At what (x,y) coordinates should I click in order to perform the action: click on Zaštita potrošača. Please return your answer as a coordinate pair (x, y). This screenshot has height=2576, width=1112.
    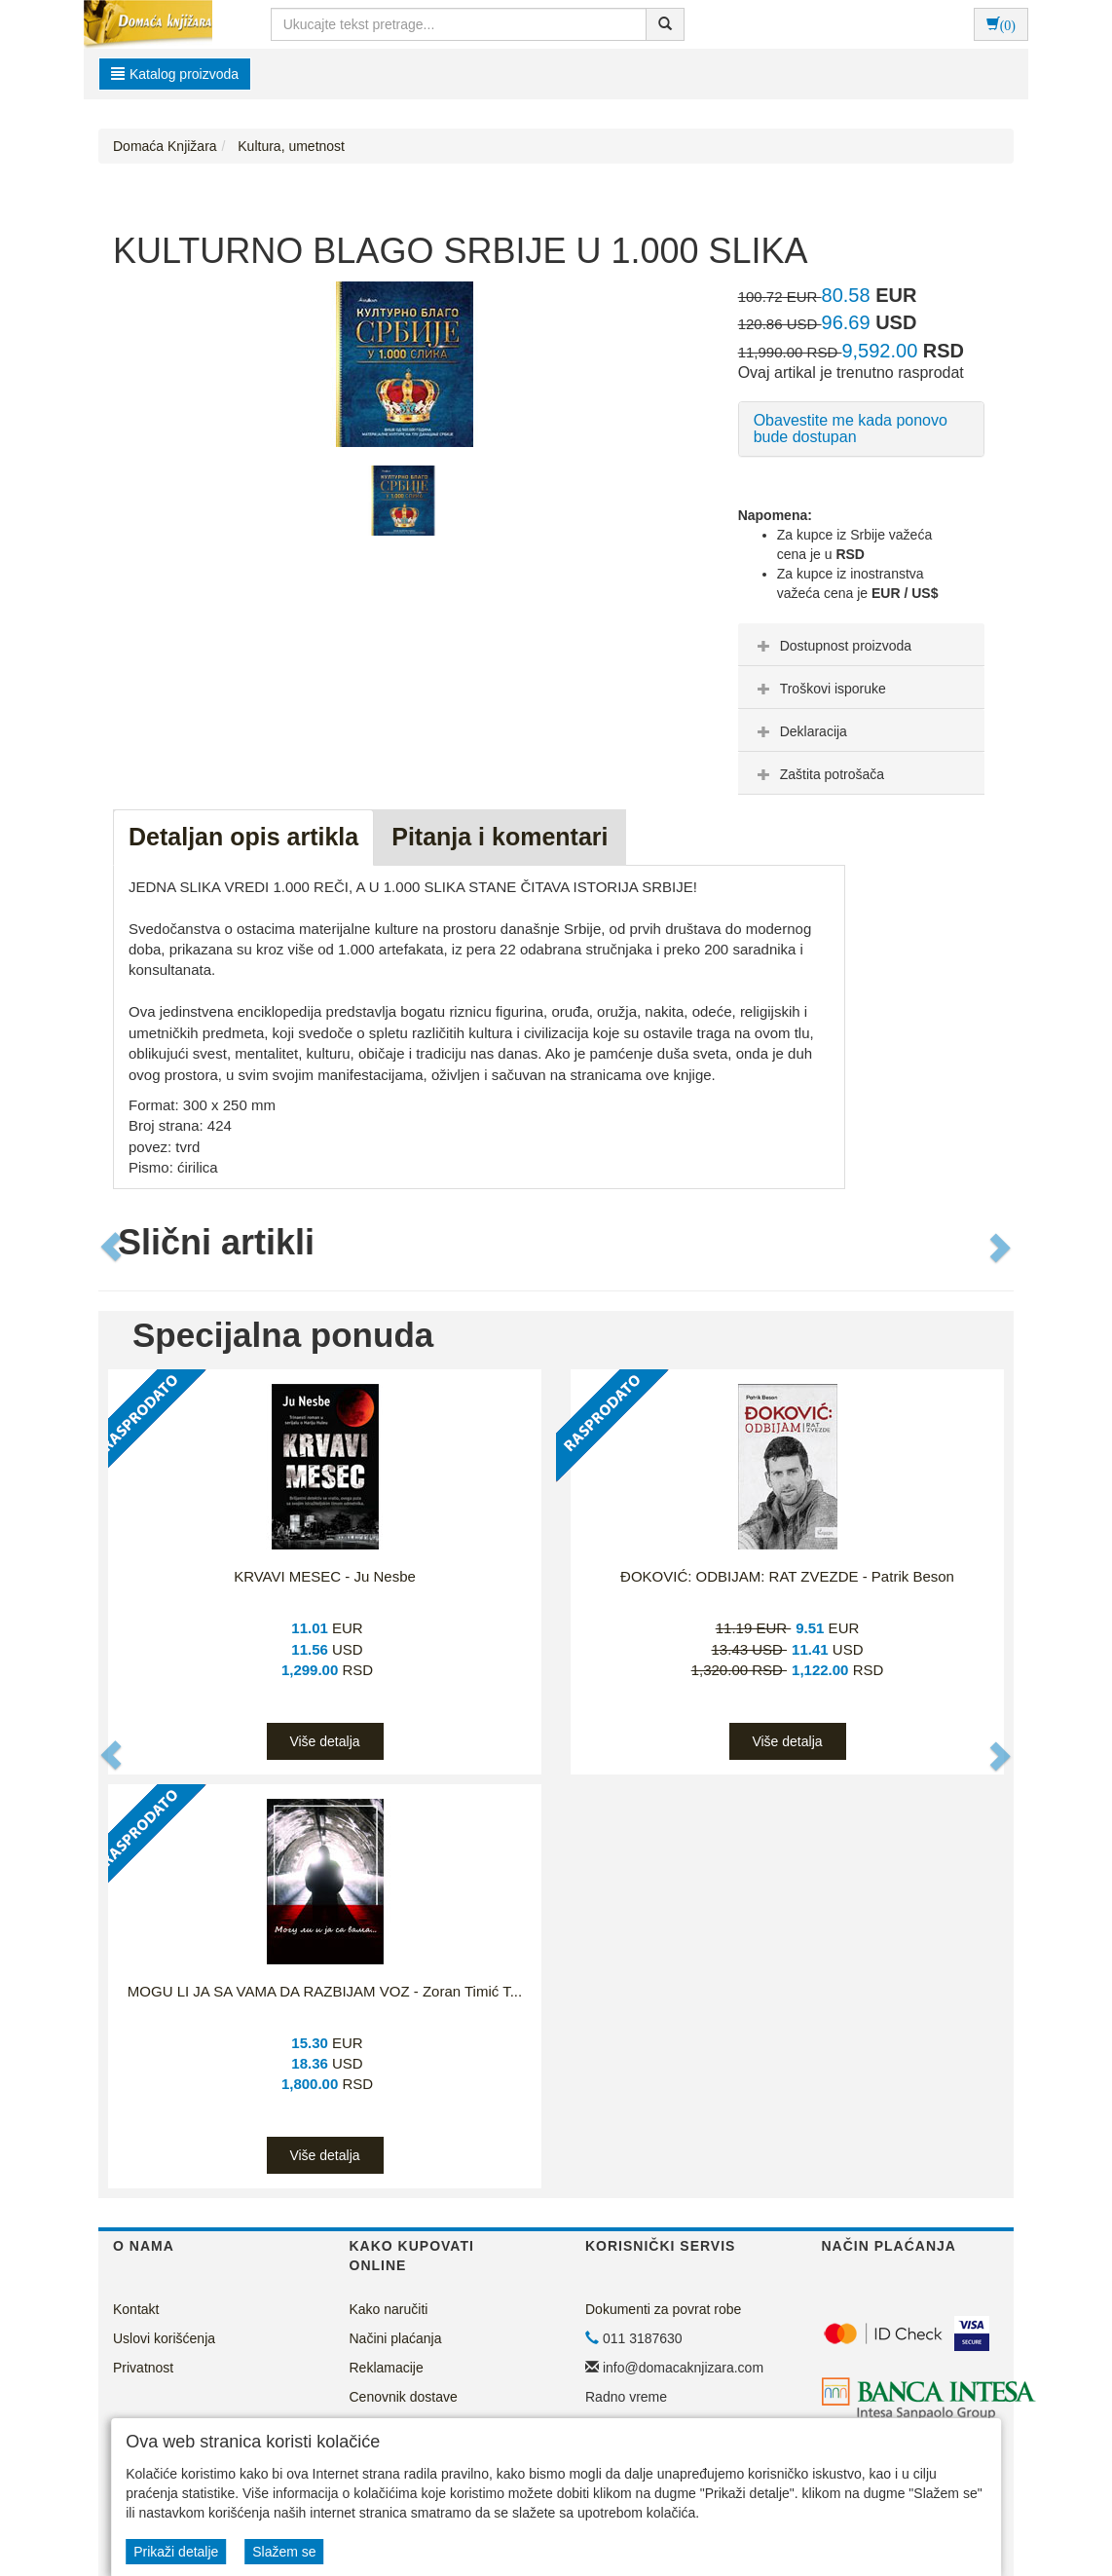
    Looking at the image, I should click on (818, 774).